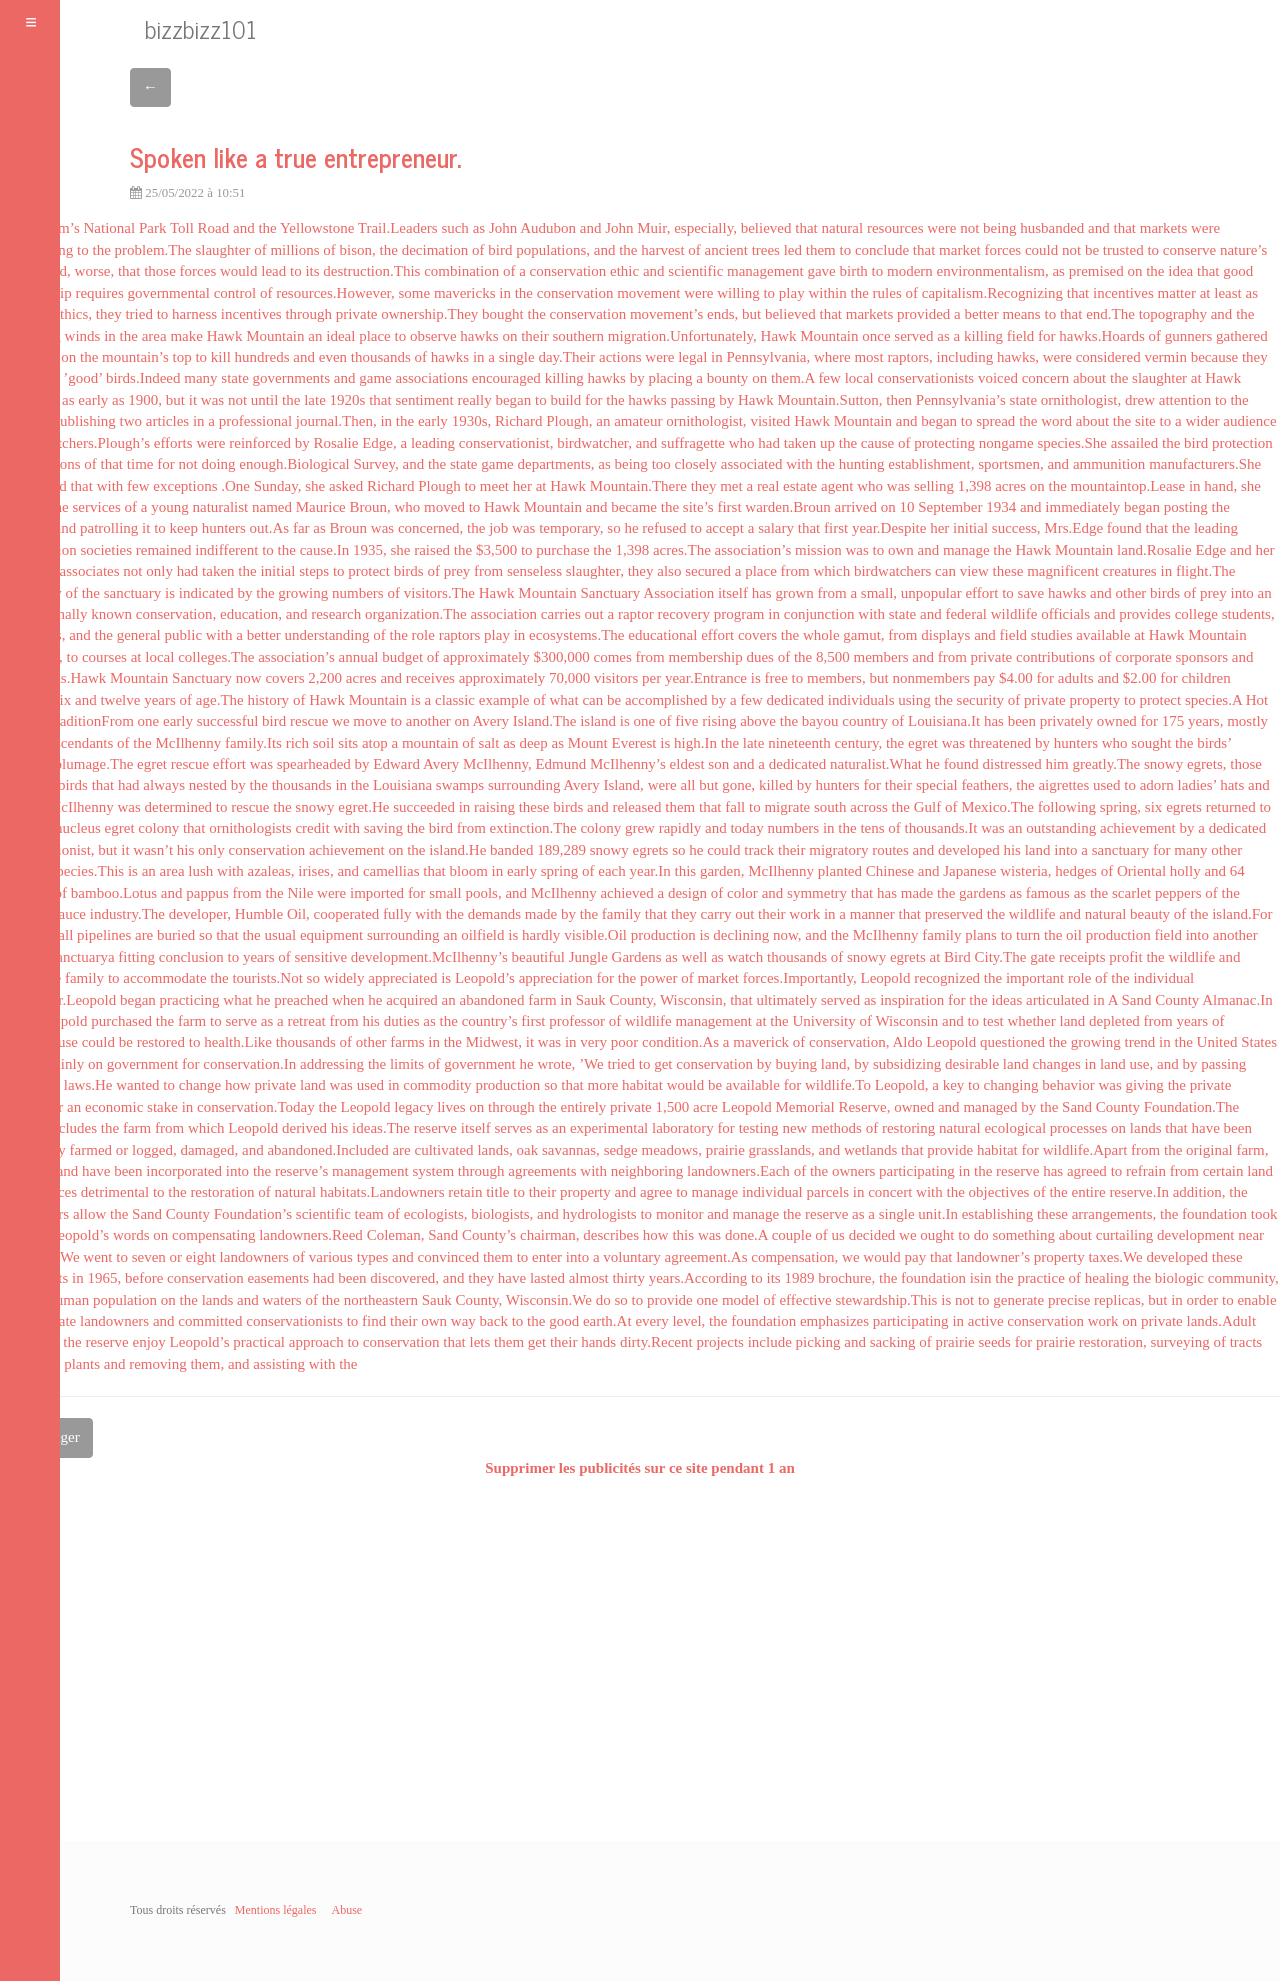 This screenshot has width=1280, height=1981. Describe the element at coordinates (941, 228) in the screenshot. I see `were` at that location.